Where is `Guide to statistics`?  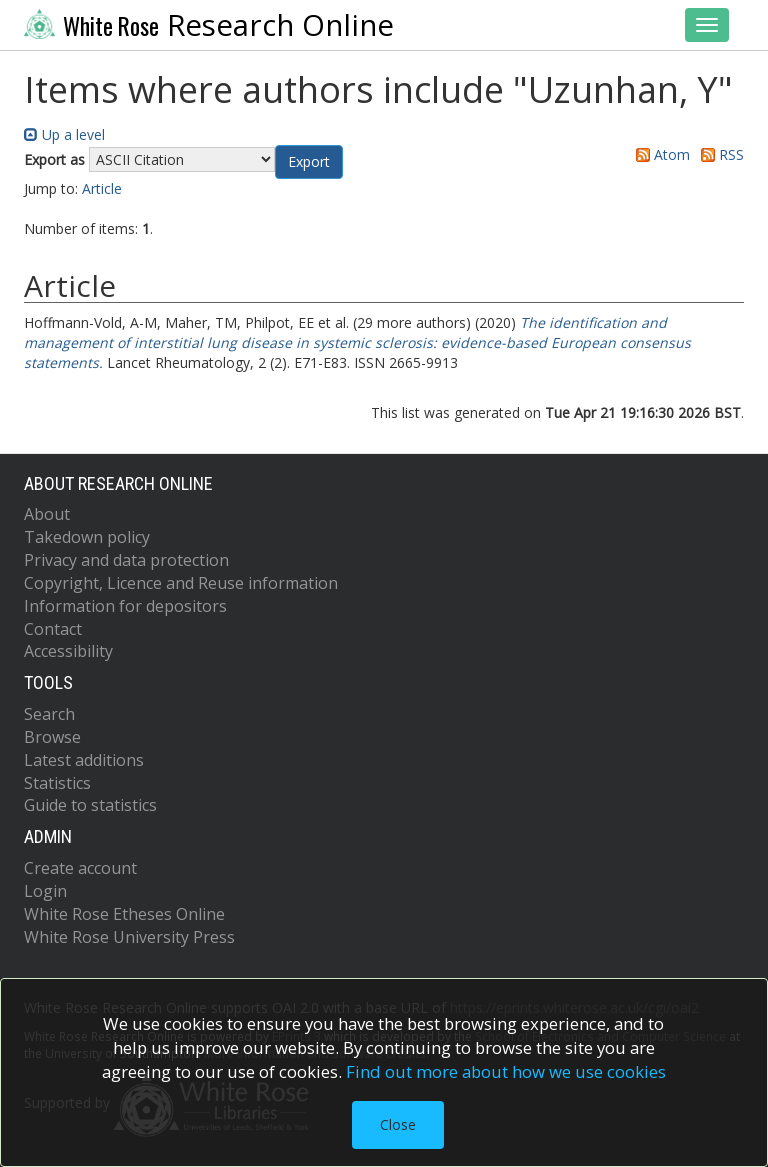 Guide to statistics is located at coordinates (90, 805).